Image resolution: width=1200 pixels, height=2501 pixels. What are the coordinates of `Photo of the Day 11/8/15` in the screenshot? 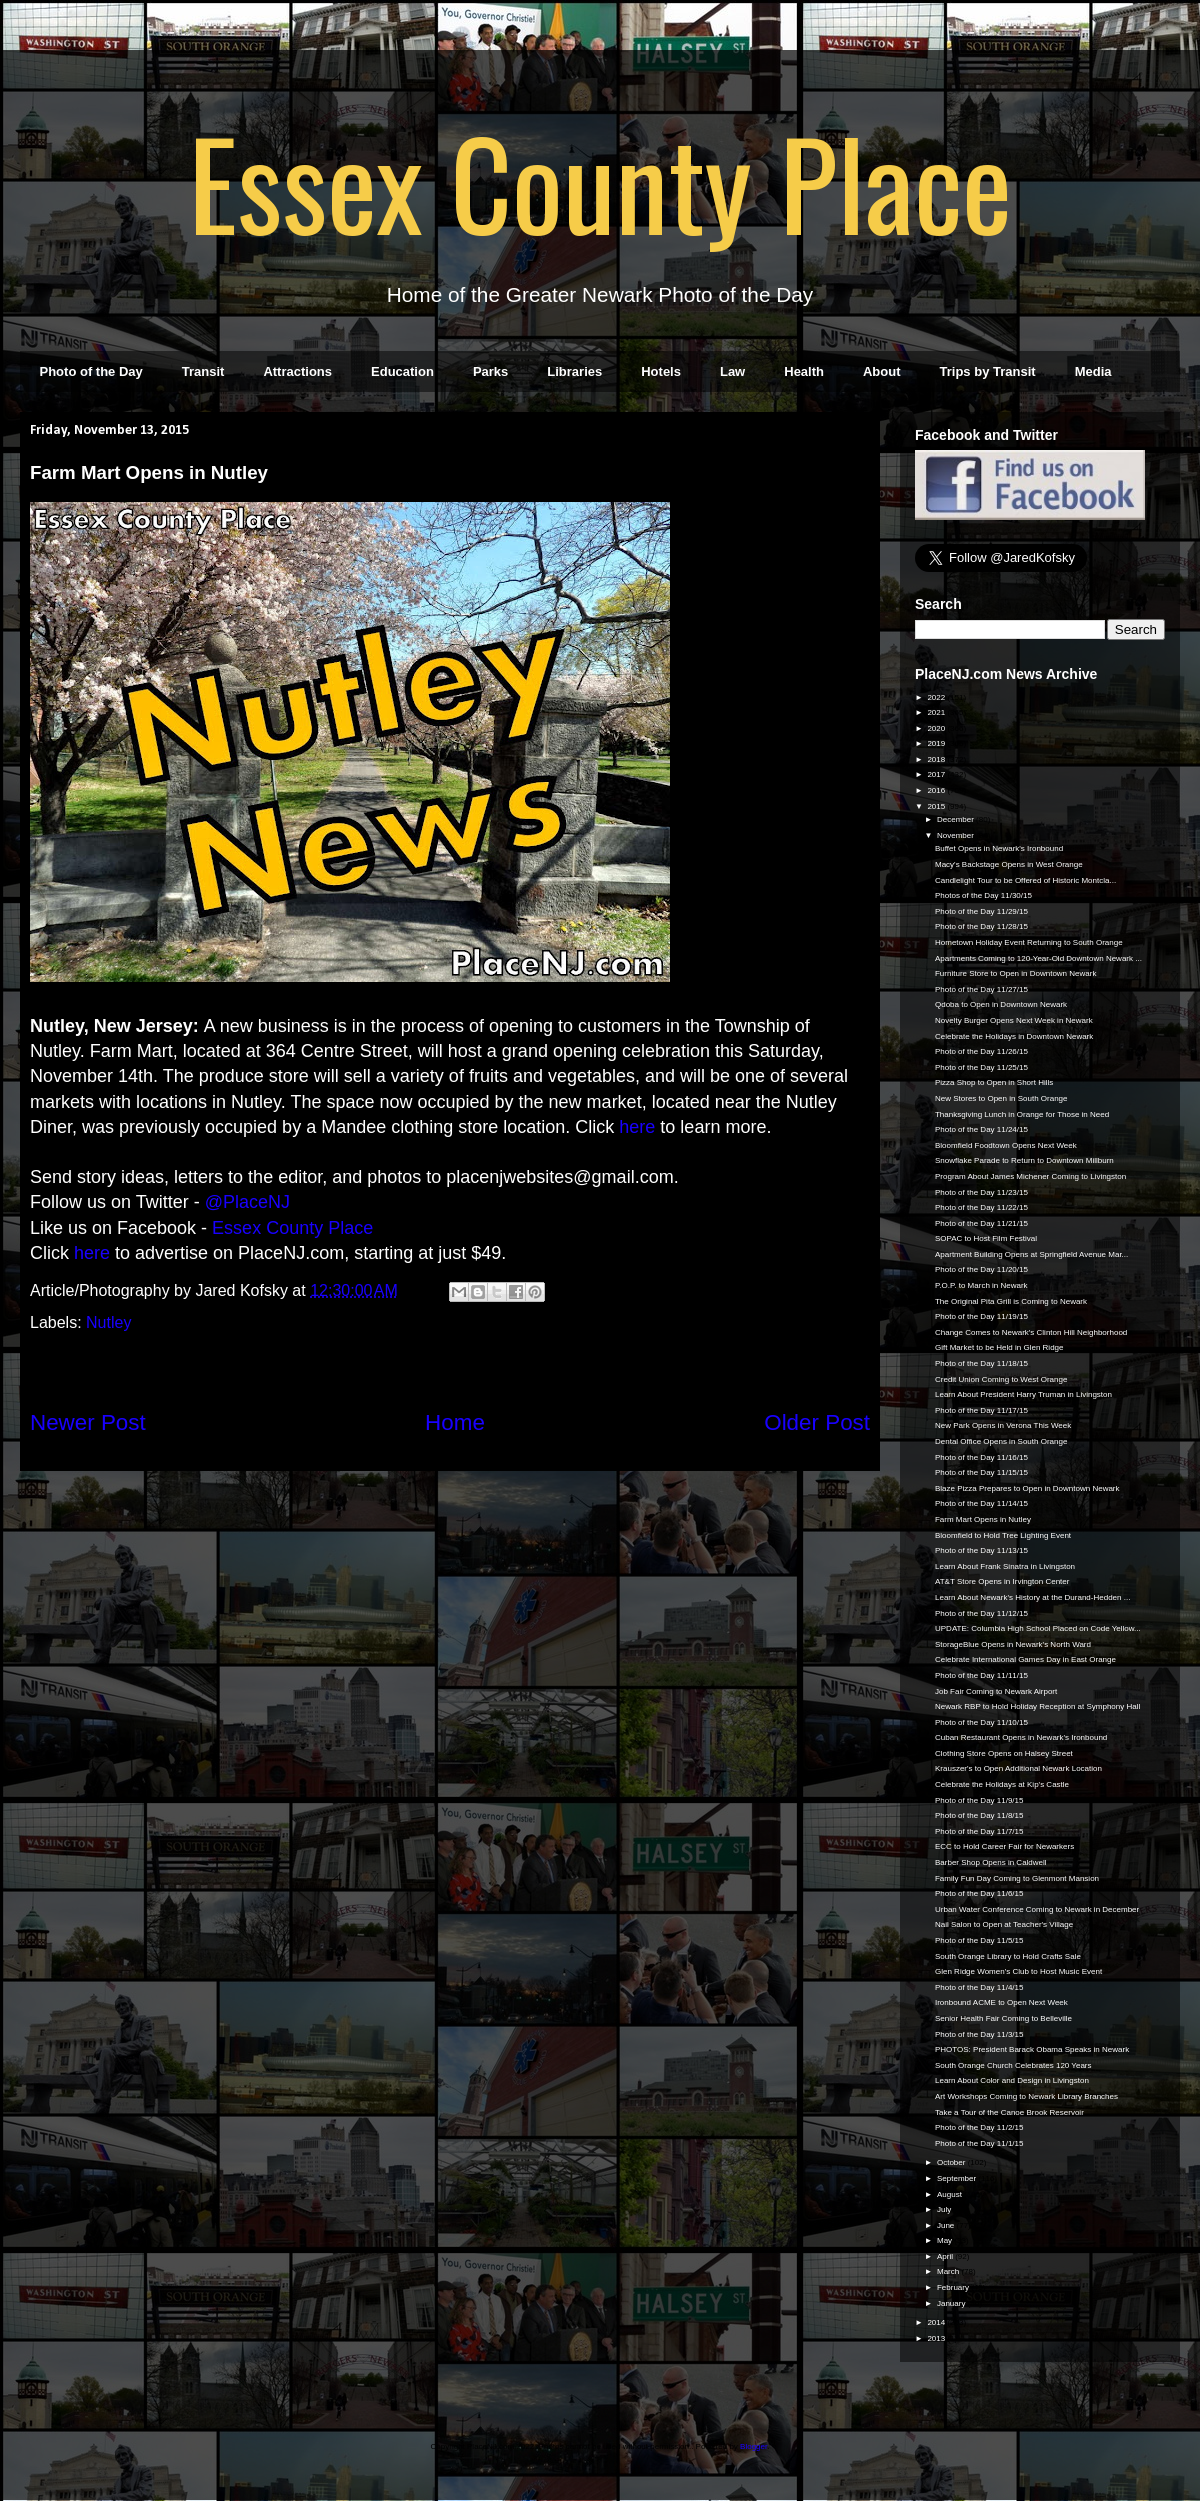 It's located at (979, 1815).